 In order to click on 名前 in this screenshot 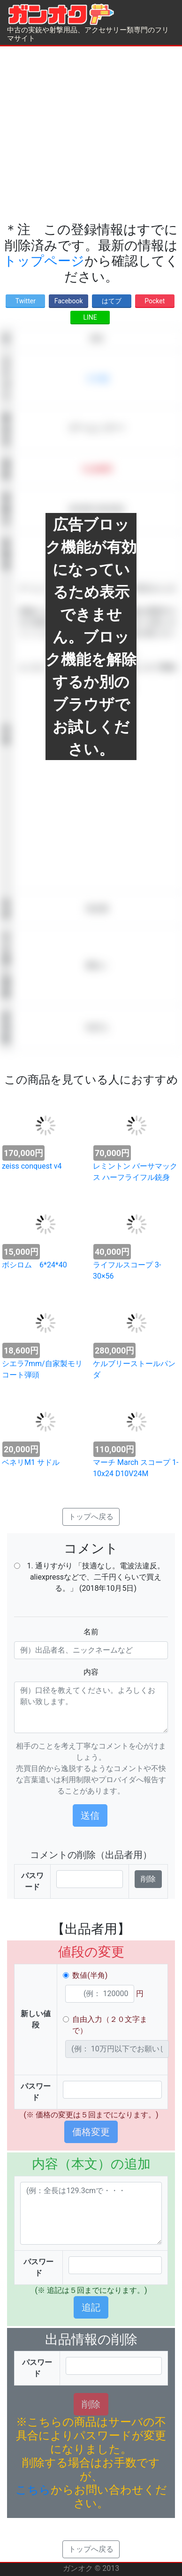, I will do `click(91, 1631)`.